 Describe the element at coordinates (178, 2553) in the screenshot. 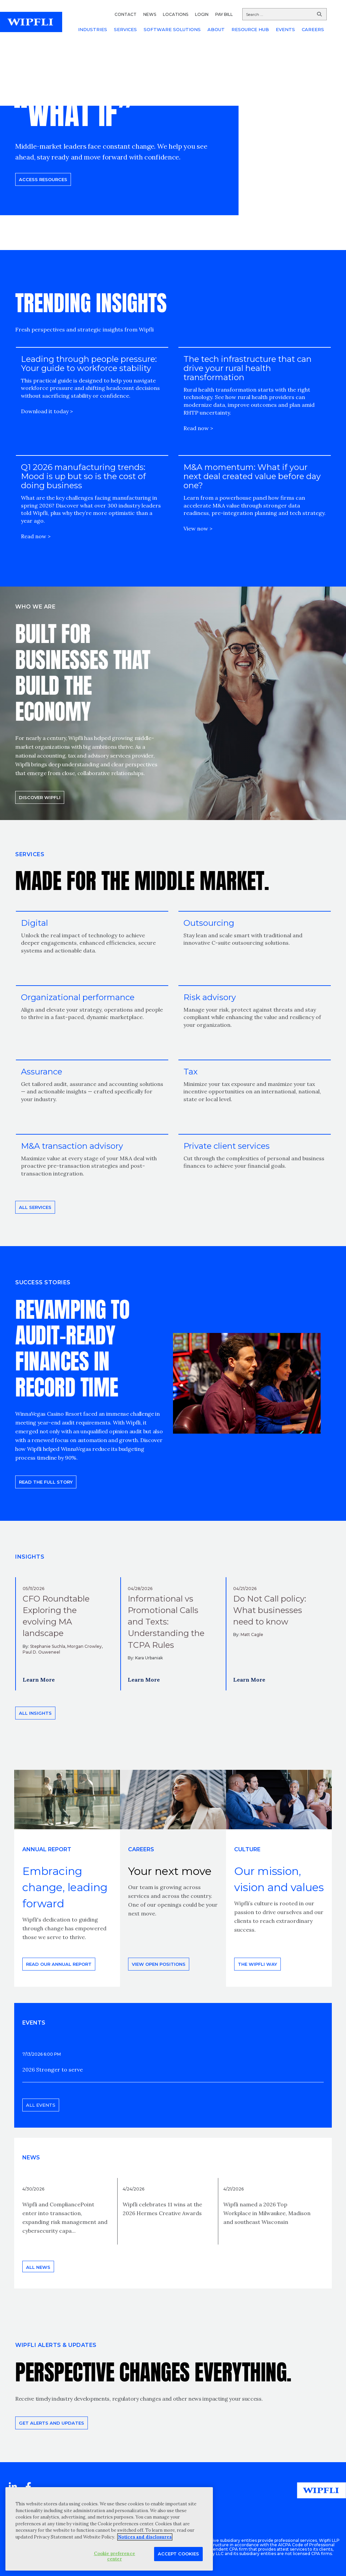

I see `Accept Cookies` at that location.